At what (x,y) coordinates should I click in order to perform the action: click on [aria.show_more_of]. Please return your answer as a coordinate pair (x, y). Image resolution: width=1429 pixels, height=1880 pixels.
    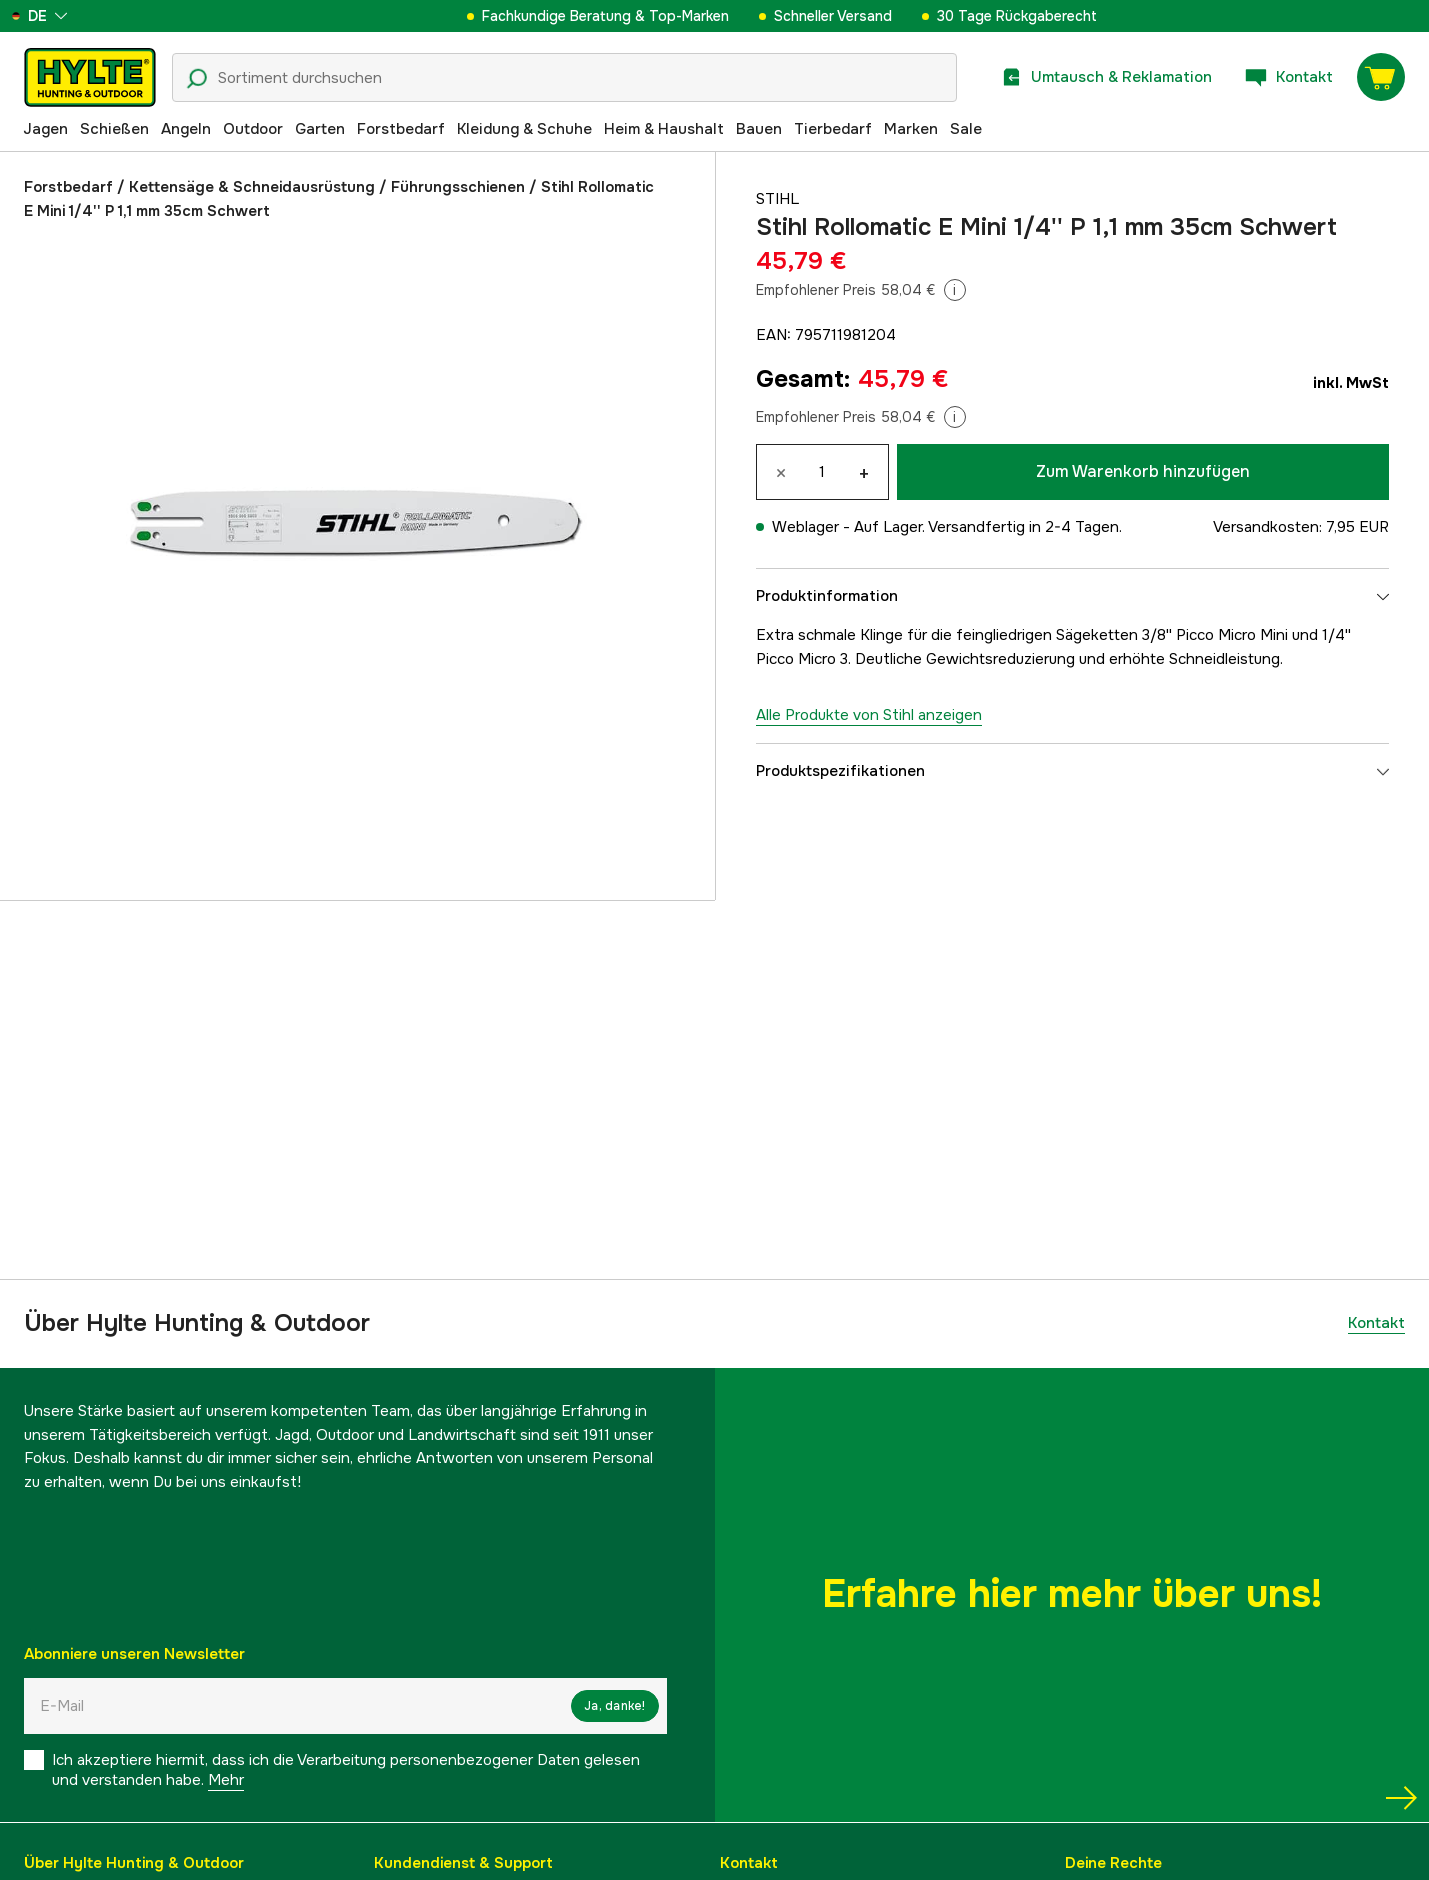
    Looking at the image, I should click on (73, 16).